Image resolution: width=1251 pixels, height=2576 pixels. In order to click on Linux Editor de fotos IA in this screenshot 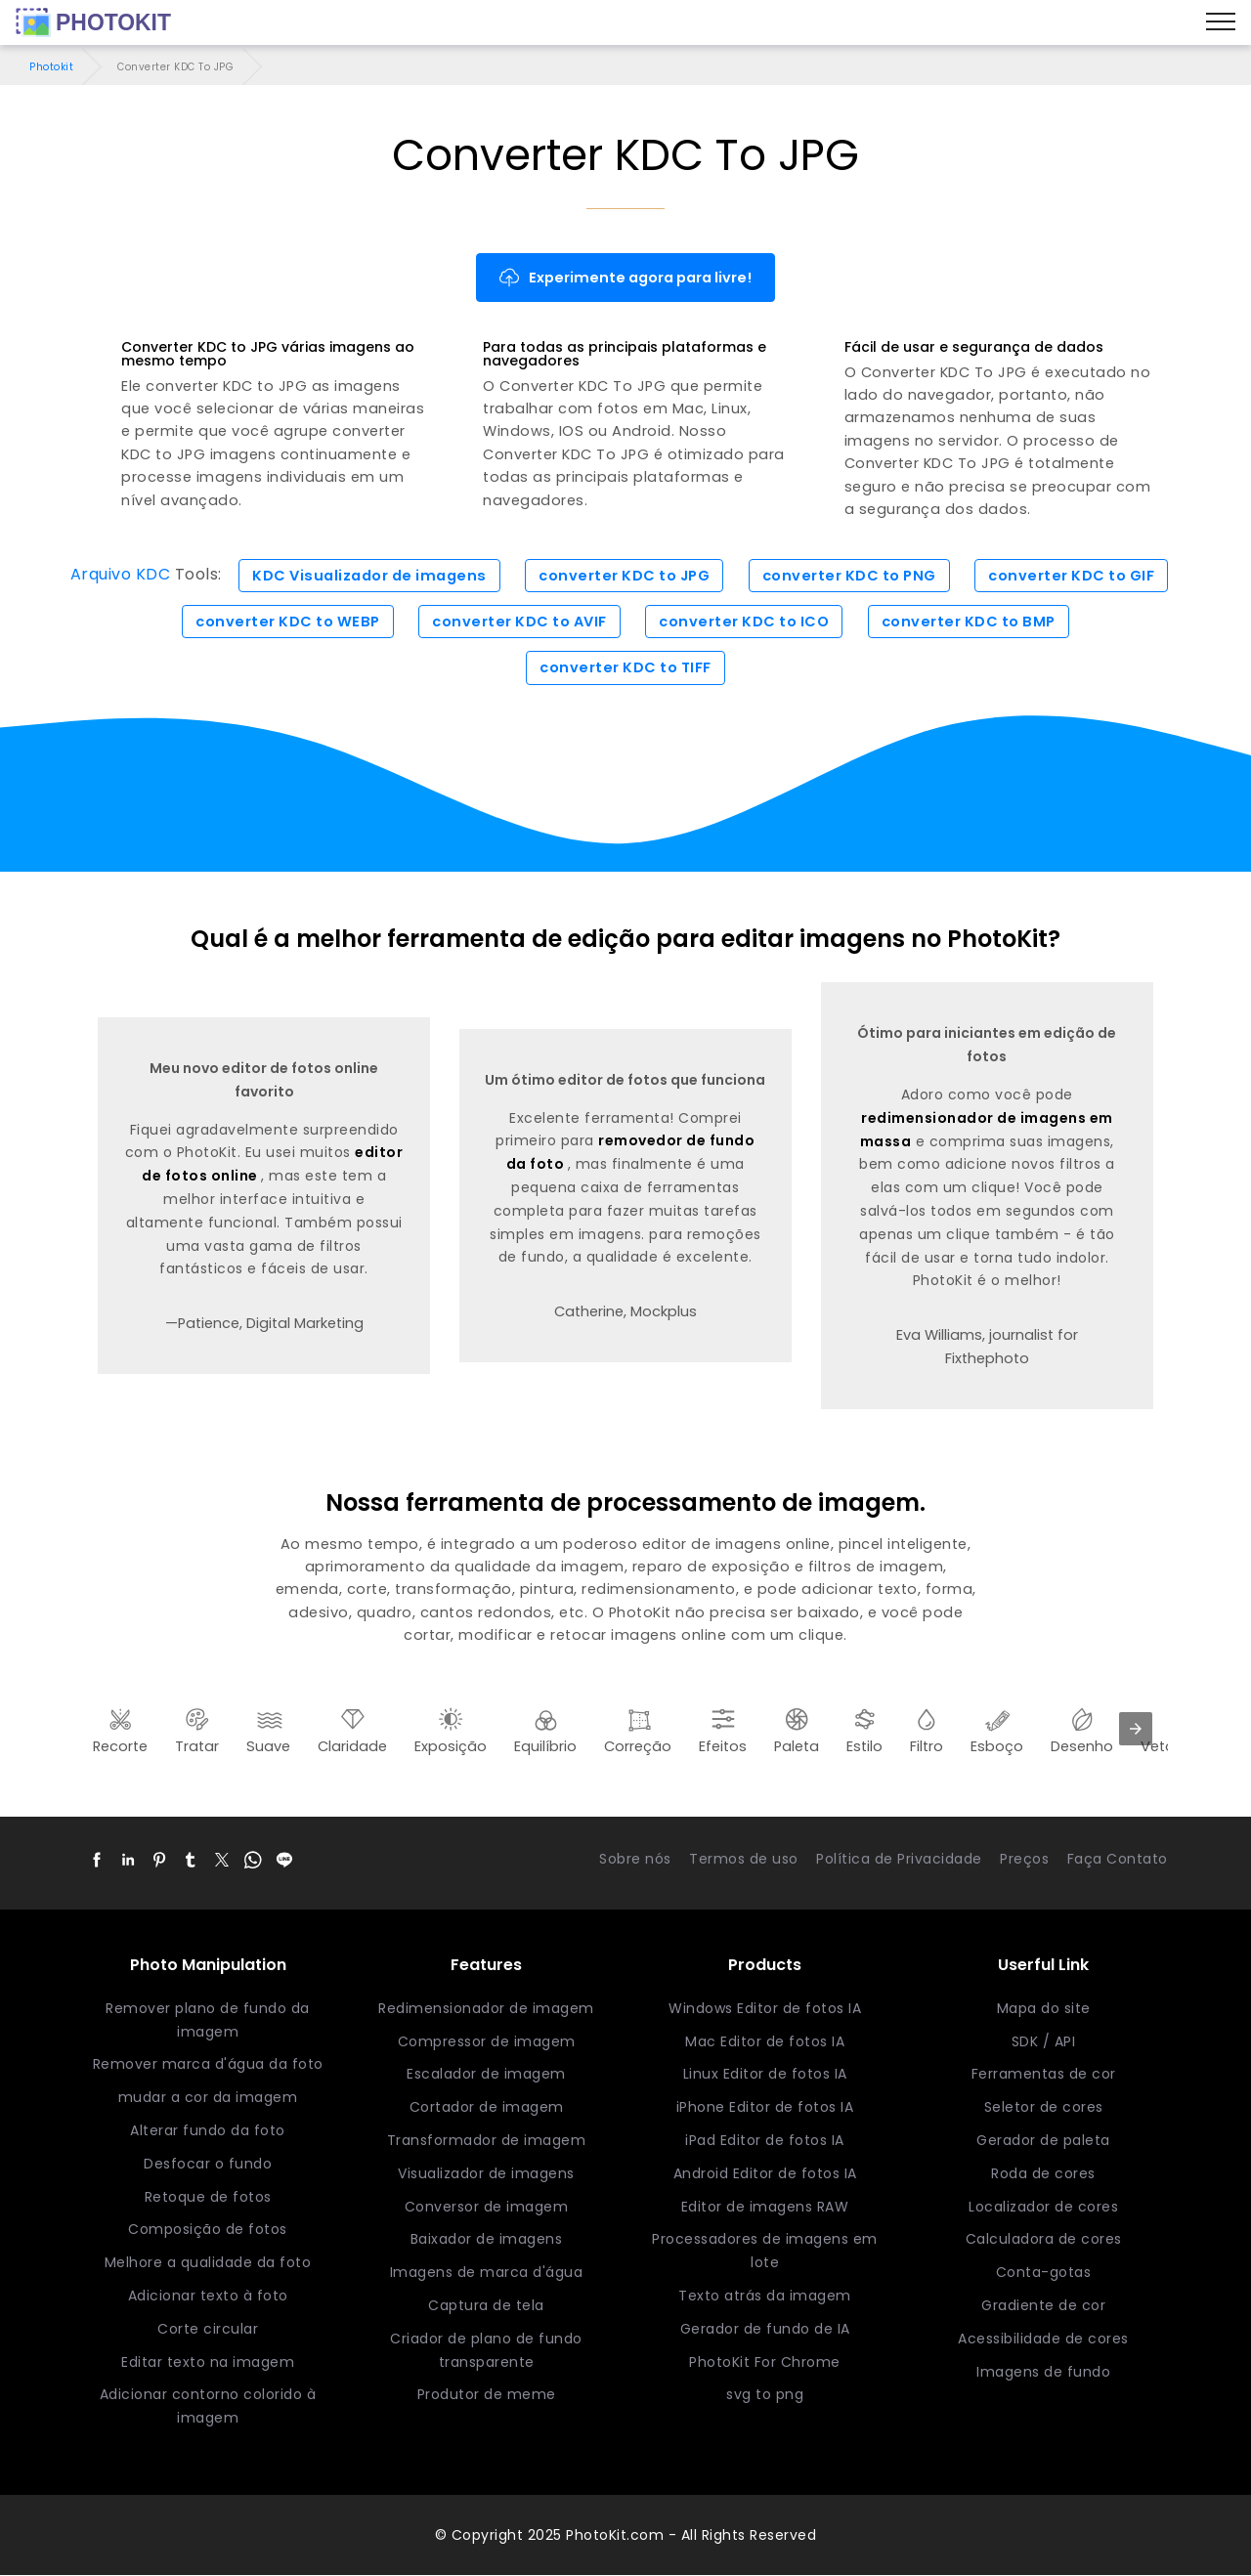, I will do `click(765, 2074)`.